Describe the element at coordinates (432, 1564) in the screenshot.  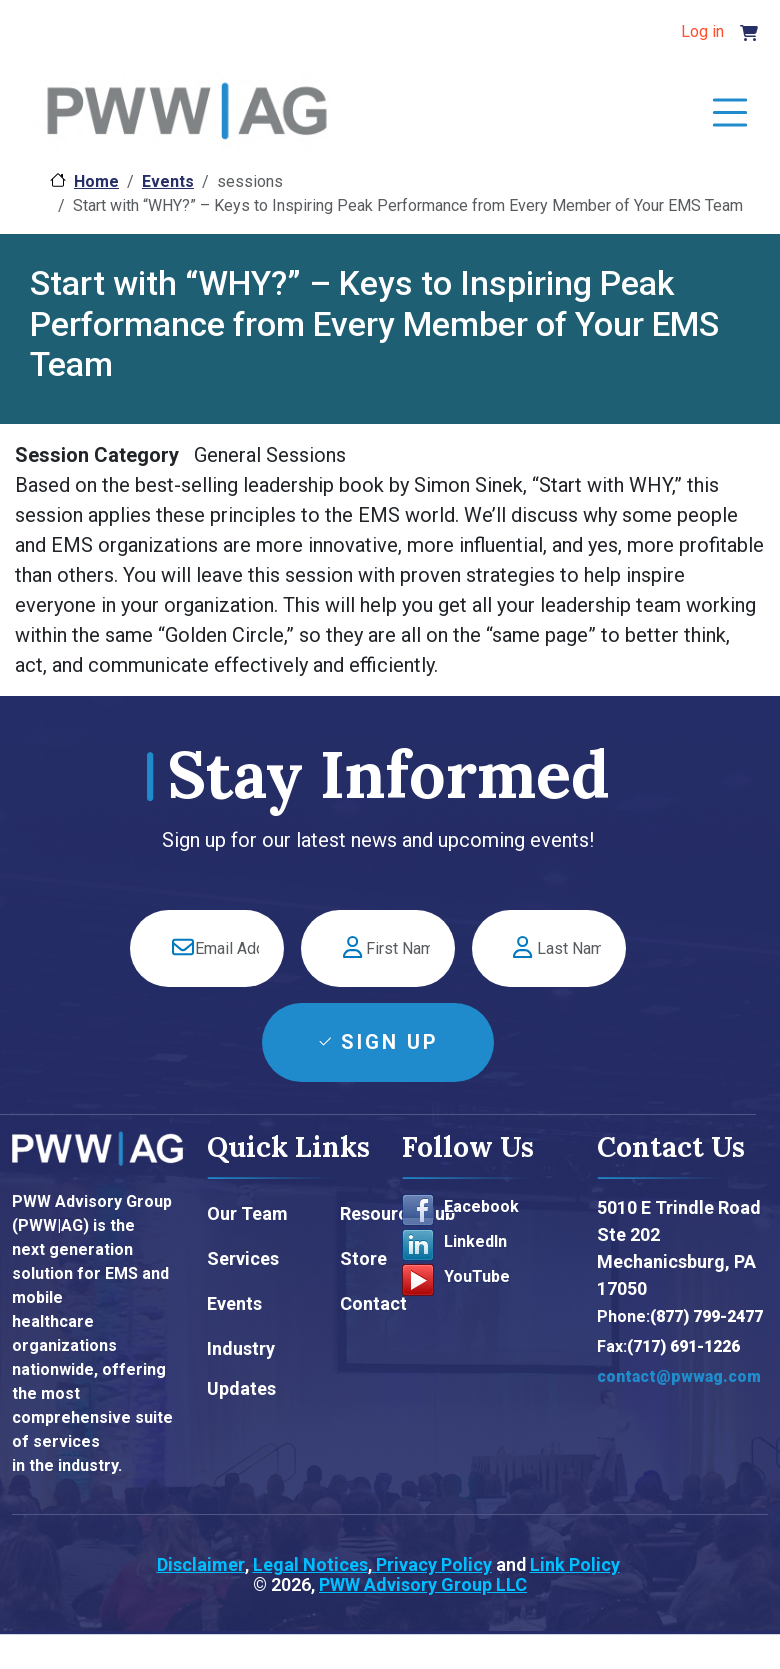
I see `Privacy Policy` at that location.